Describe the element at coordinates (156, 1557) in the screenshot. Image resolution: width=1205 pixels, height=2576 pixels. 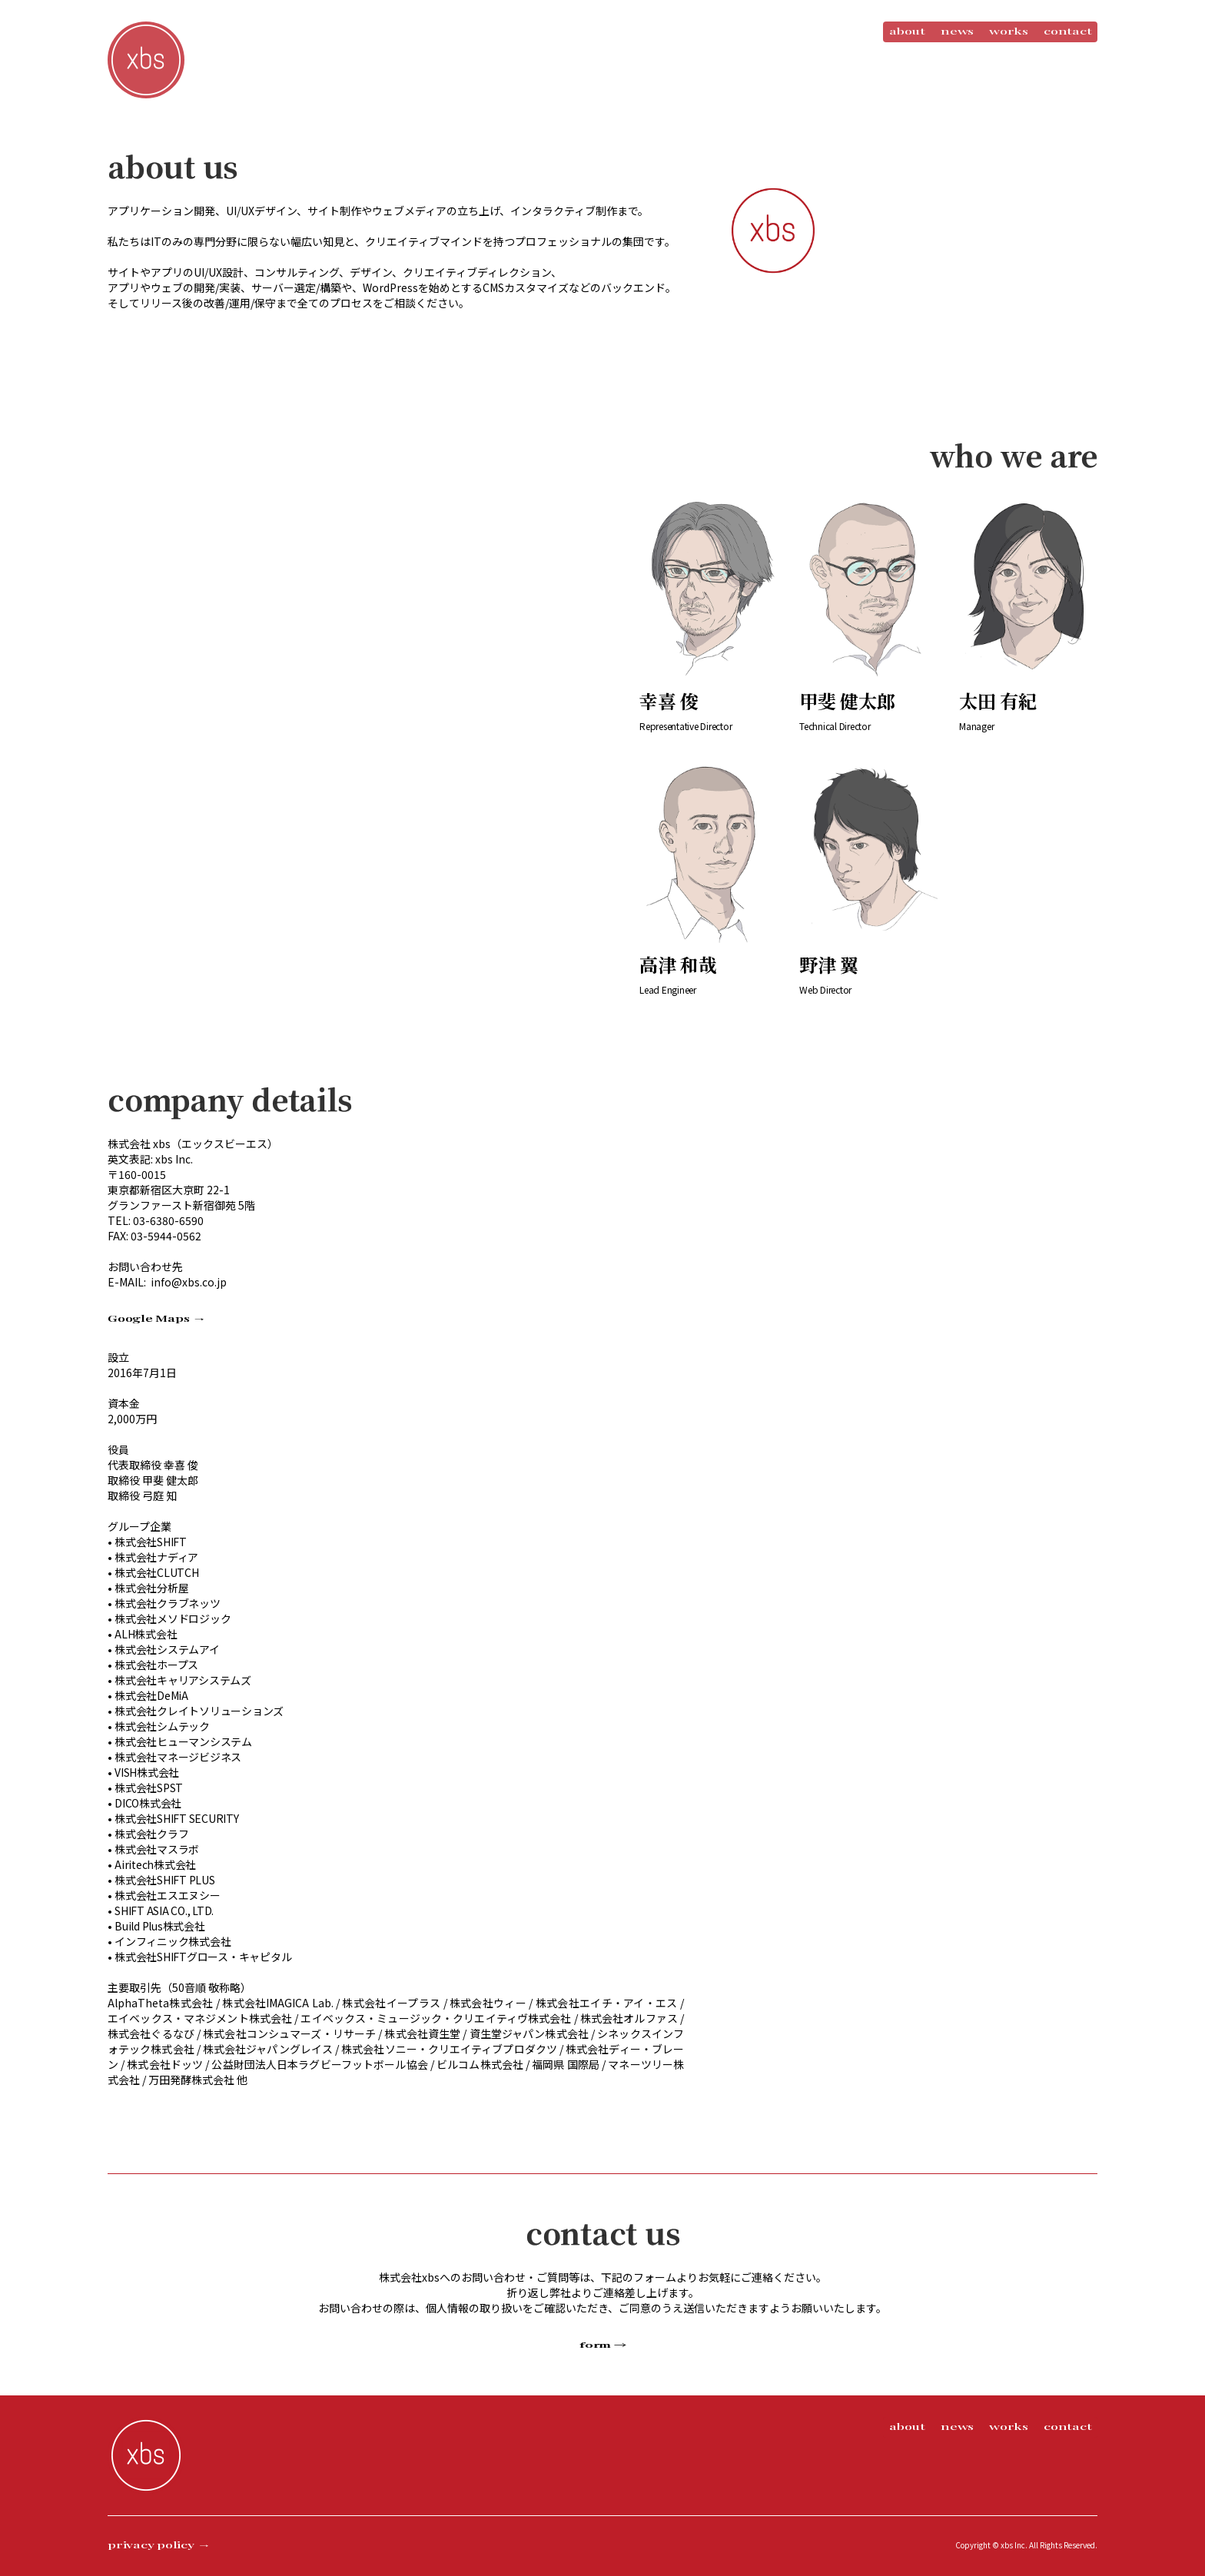
I see `株式会社ナディア` at that location.